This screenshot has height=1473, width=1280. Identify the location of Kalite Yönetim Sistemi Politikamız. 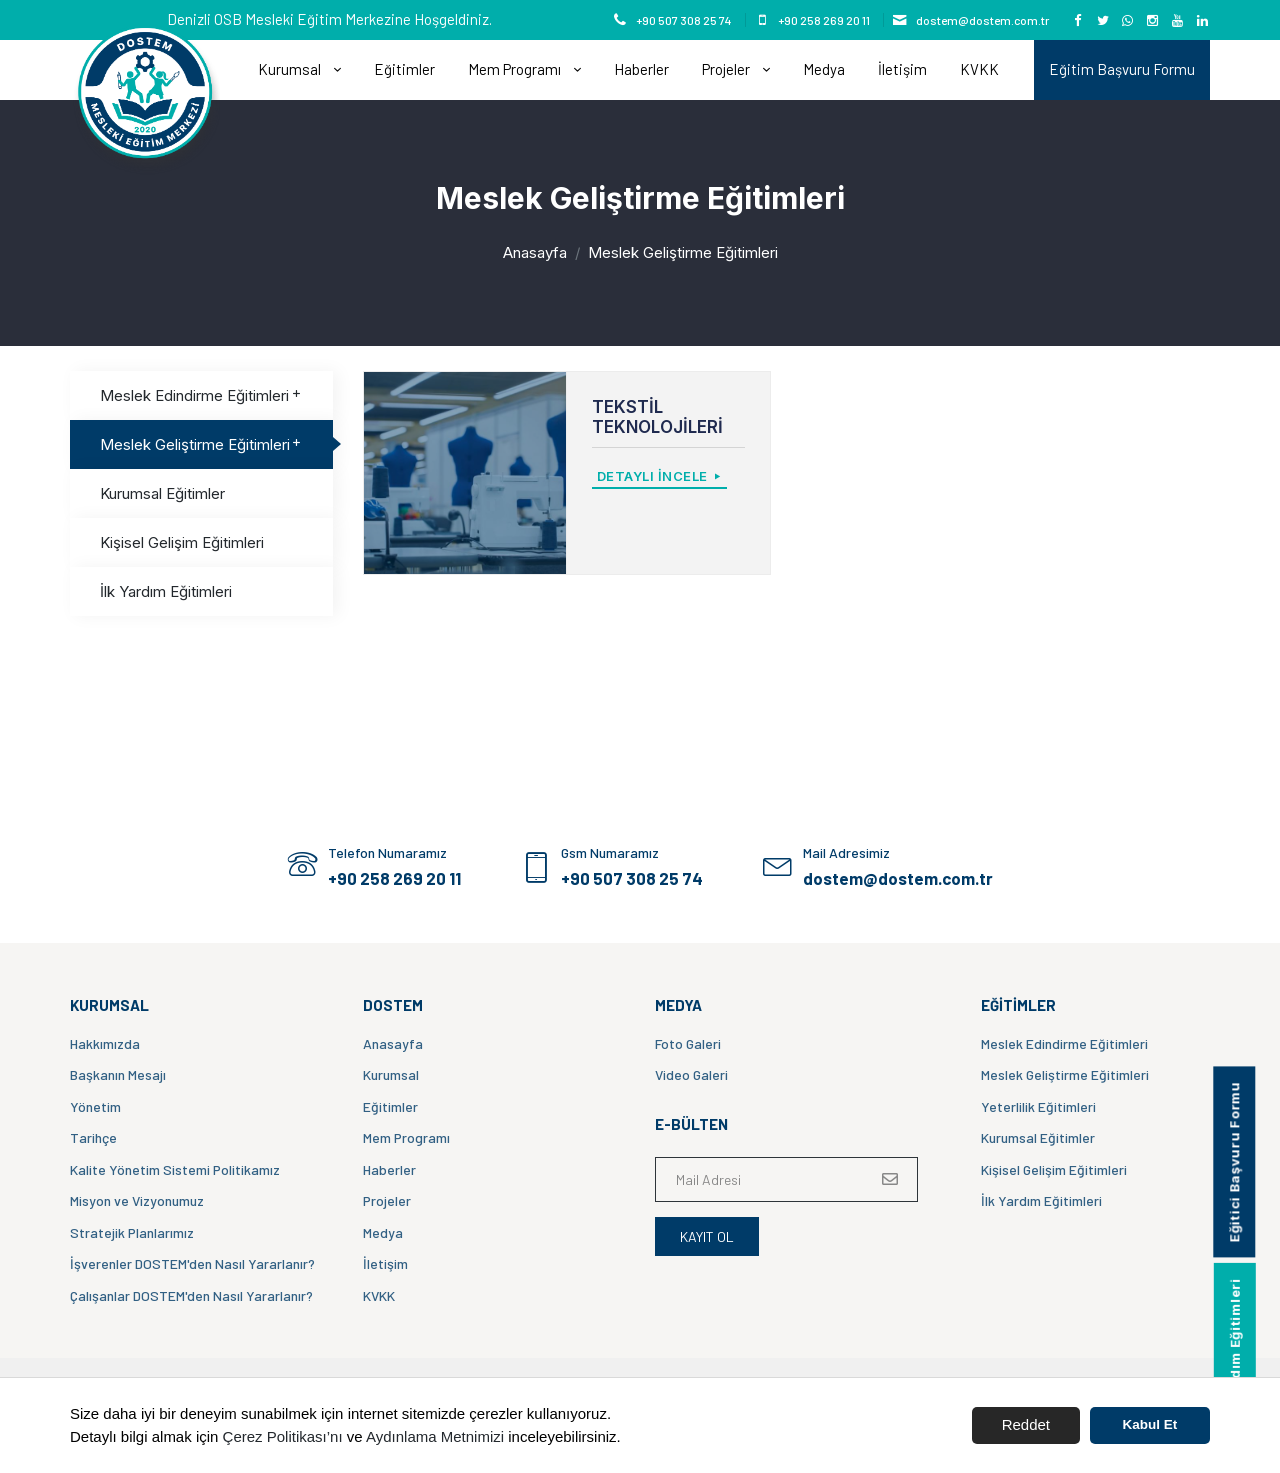
(175, 1169).